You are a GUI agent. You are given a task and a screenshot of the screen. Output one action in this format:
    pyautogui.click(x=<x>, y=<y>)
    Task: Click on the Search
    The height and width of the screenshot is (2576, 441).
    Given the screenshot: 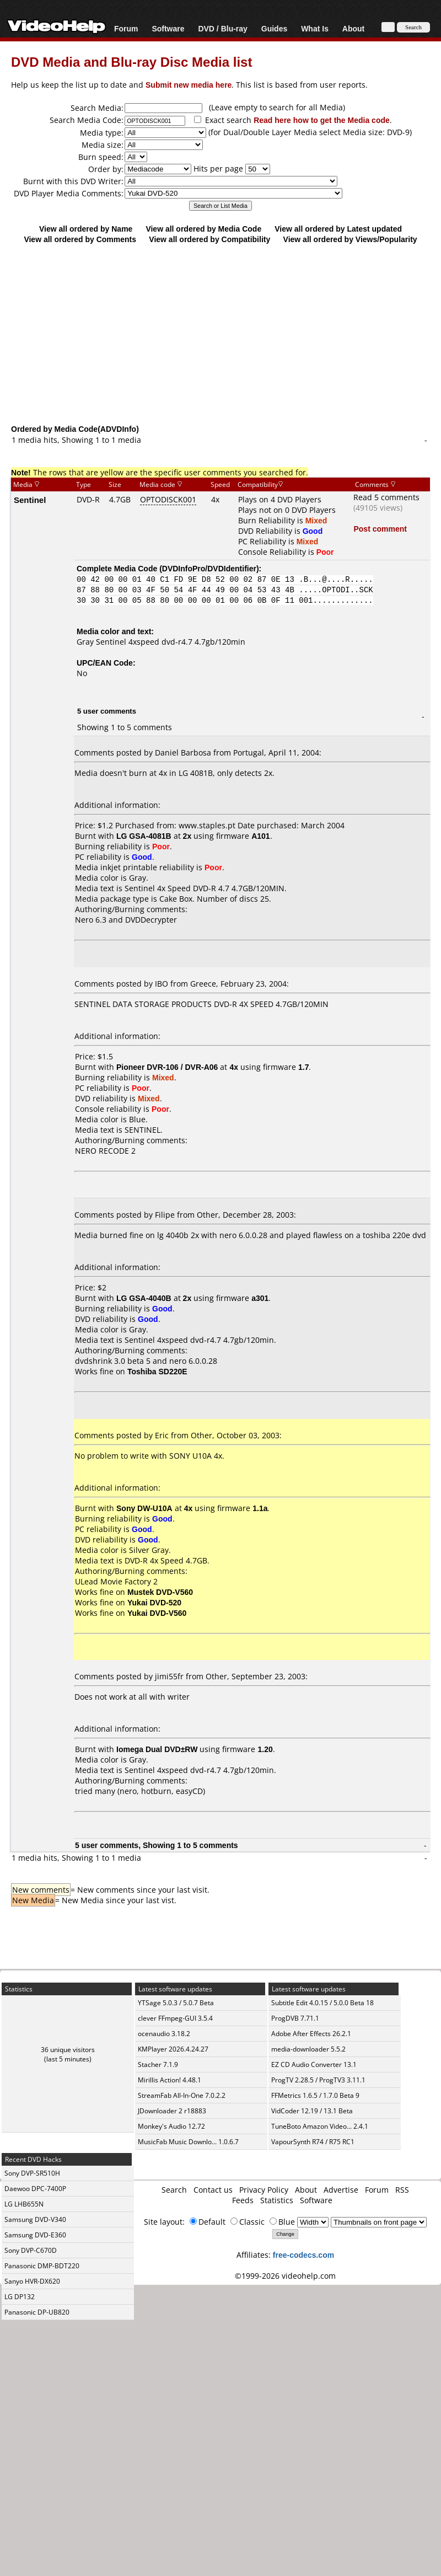 What is the action you would take?
    pyautogui.click(x=174, y=2189)
    